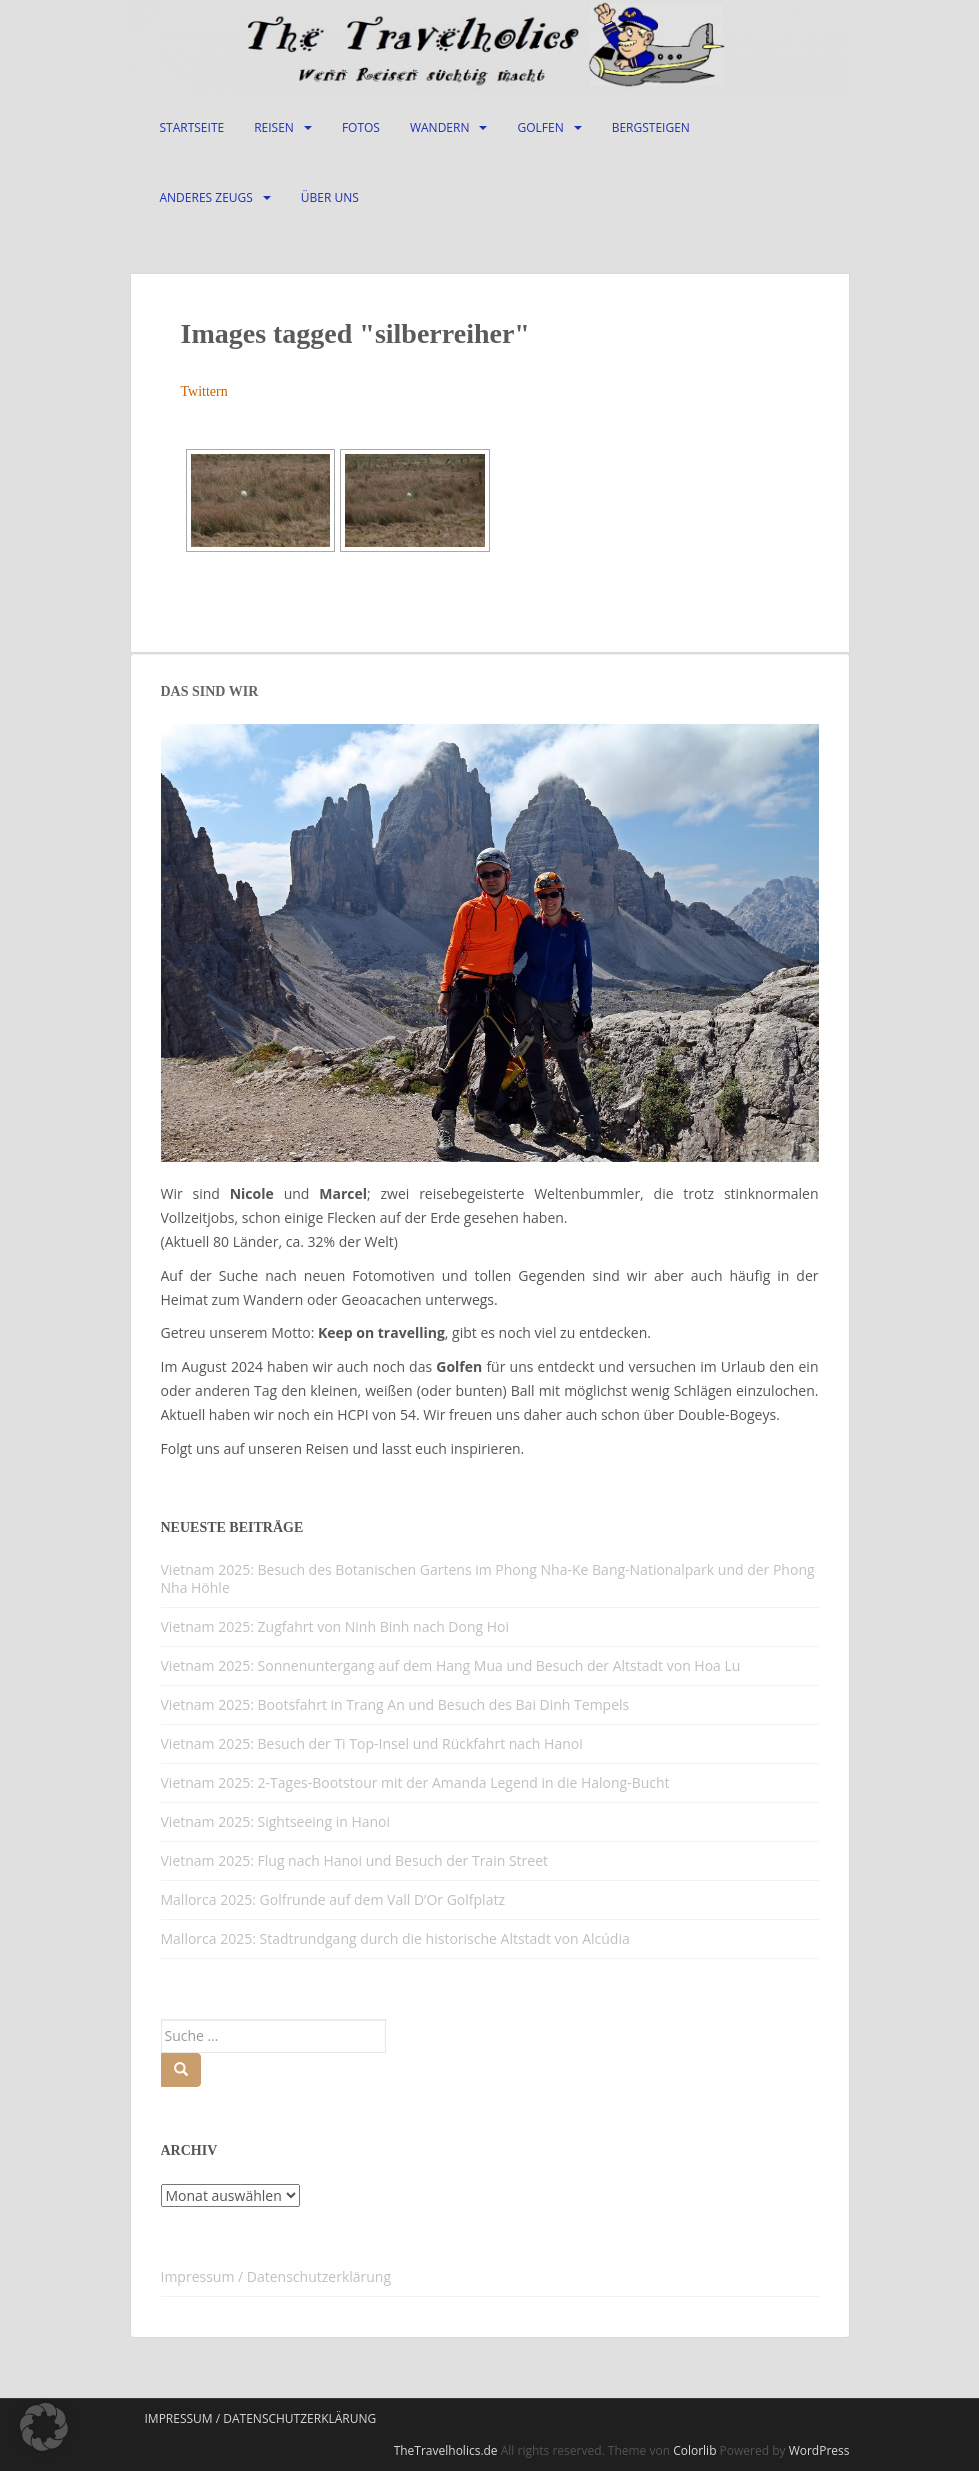 The image size is (979, 2471). What do you see at coordinates (819, 2450) in the screenshot?
I see `WordPress` at bounding box center [819, 2450].